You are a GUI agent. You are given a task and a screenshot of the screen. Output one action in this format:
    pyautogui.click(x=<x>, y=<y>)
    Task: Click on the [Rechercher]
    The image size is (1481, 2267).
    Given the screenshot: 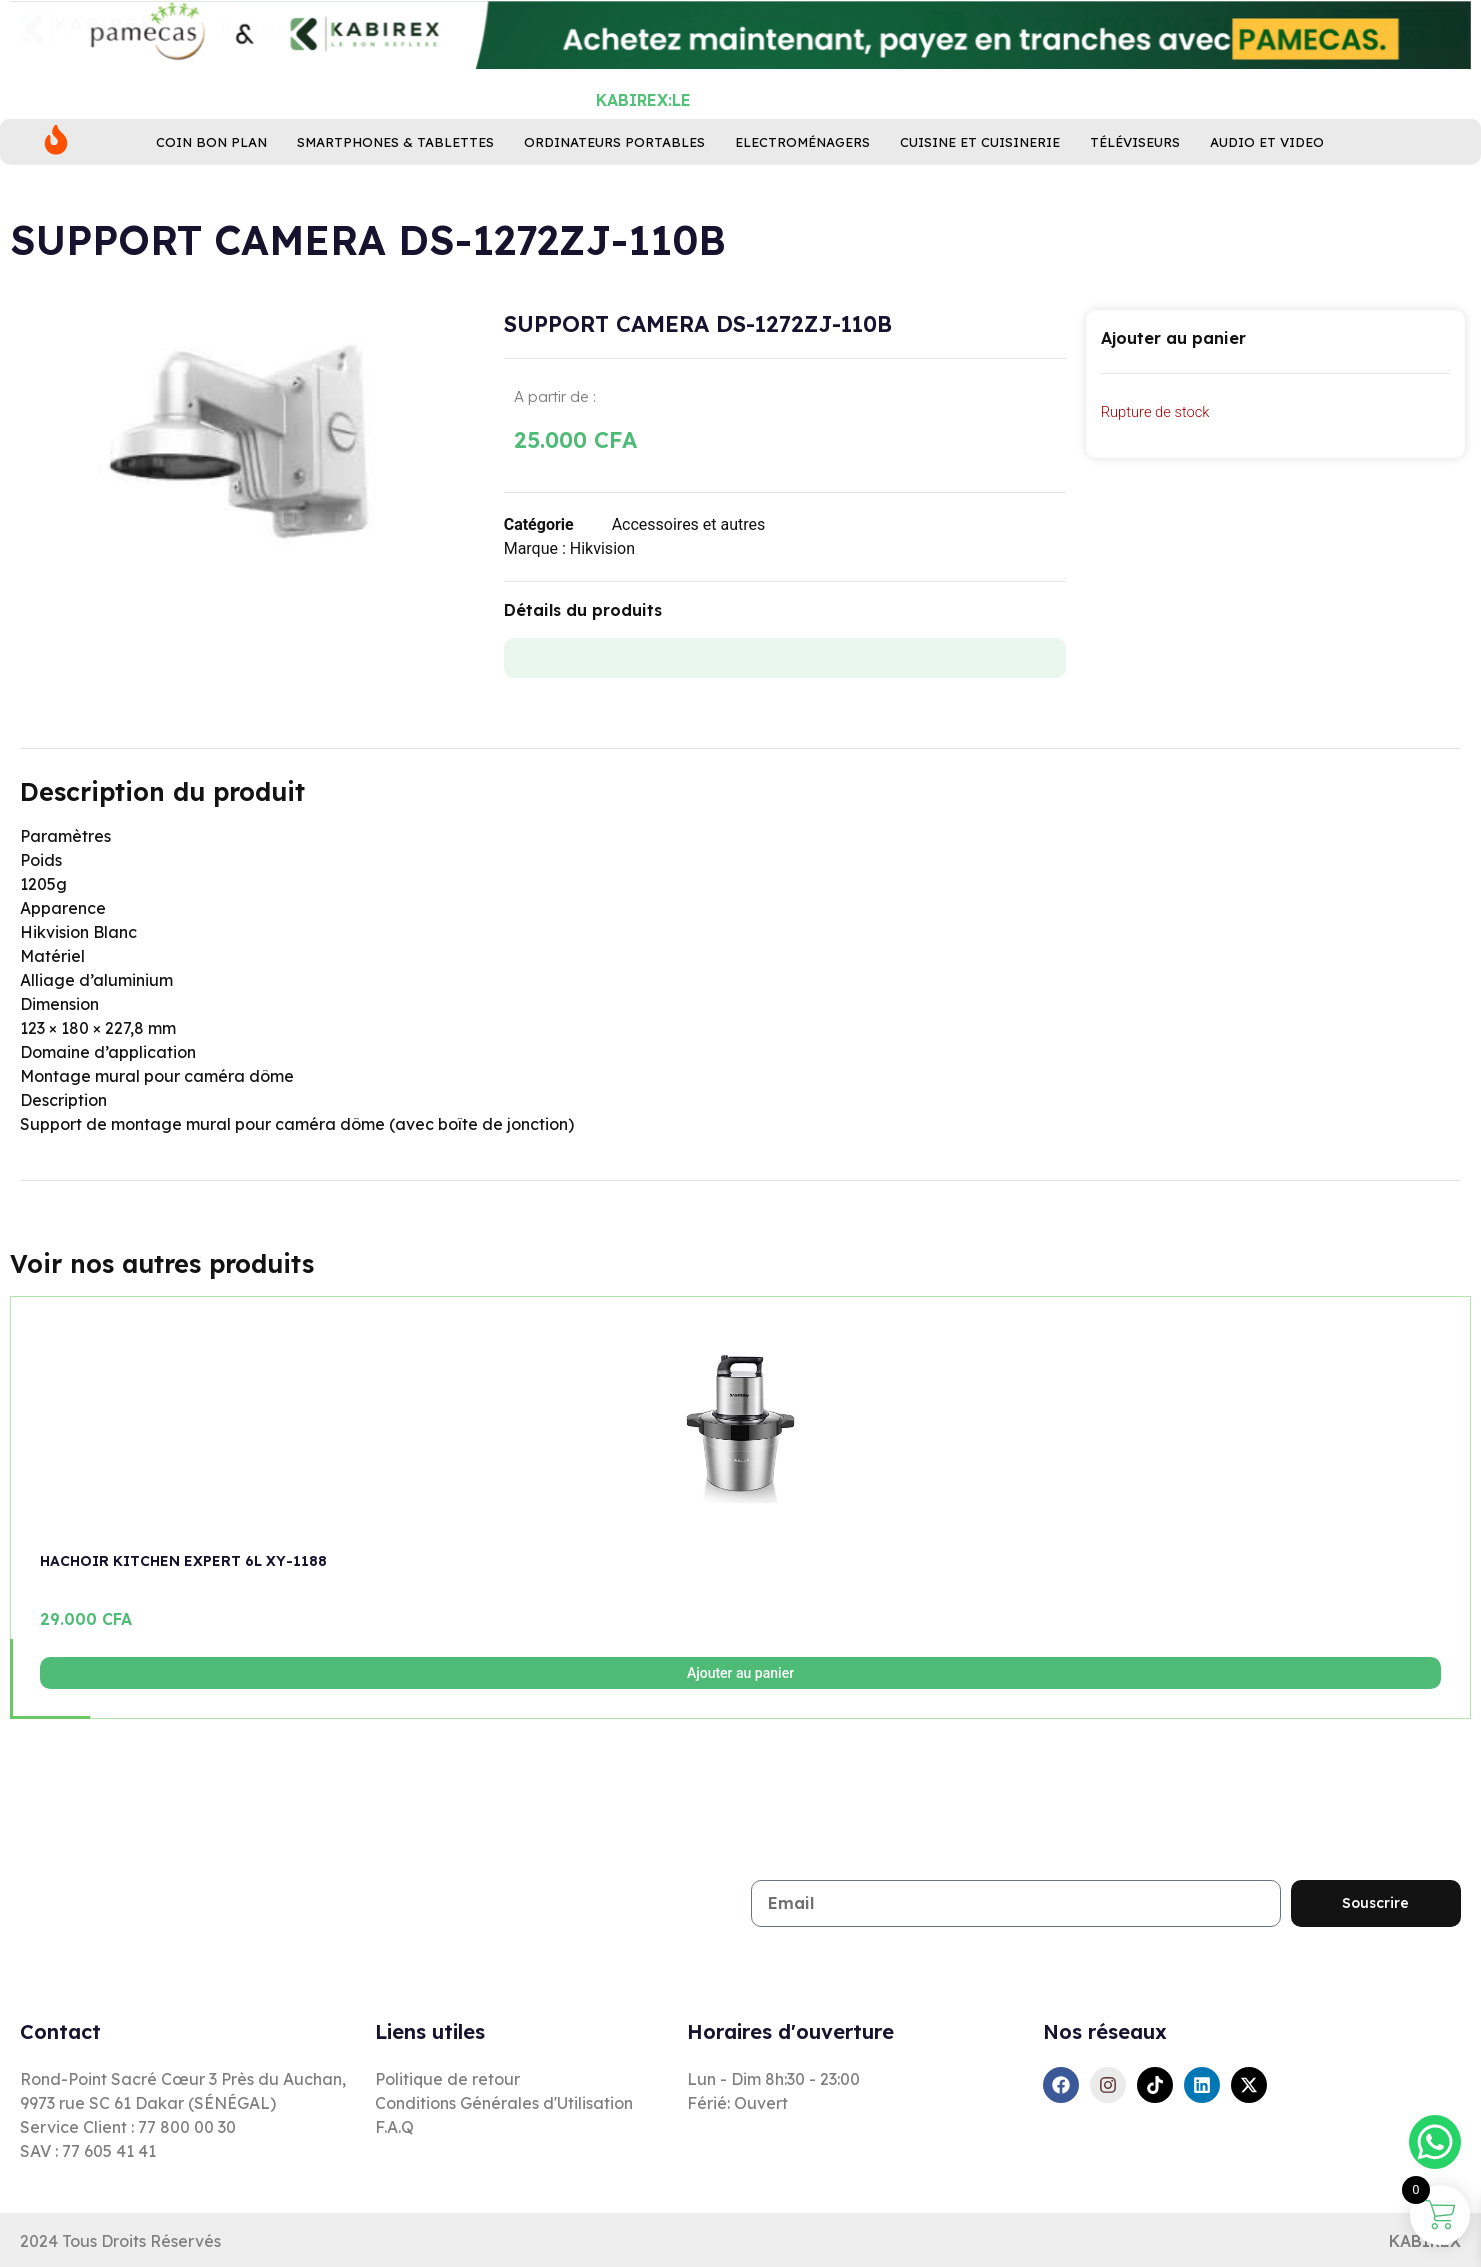 What is the action you would take?
    pyautogui.click(x=945, y=89)
    